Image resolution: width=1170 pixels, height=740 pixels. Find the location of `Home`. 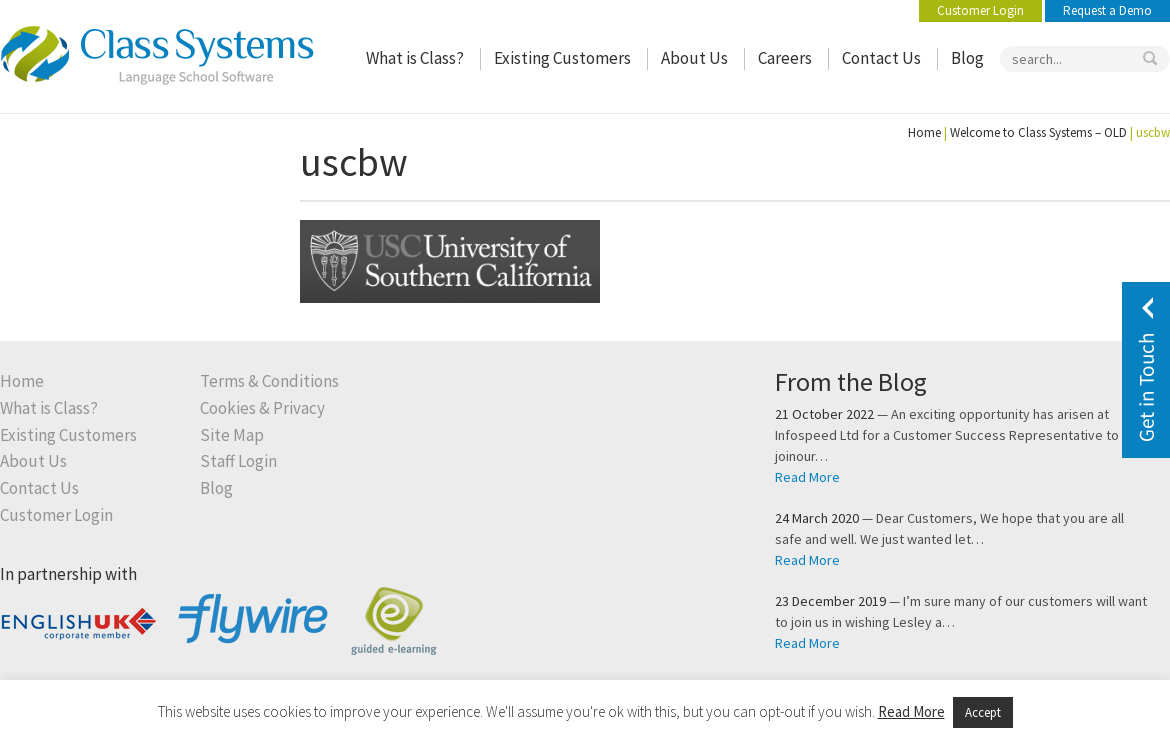

Home is located at coordinates (924, 132).